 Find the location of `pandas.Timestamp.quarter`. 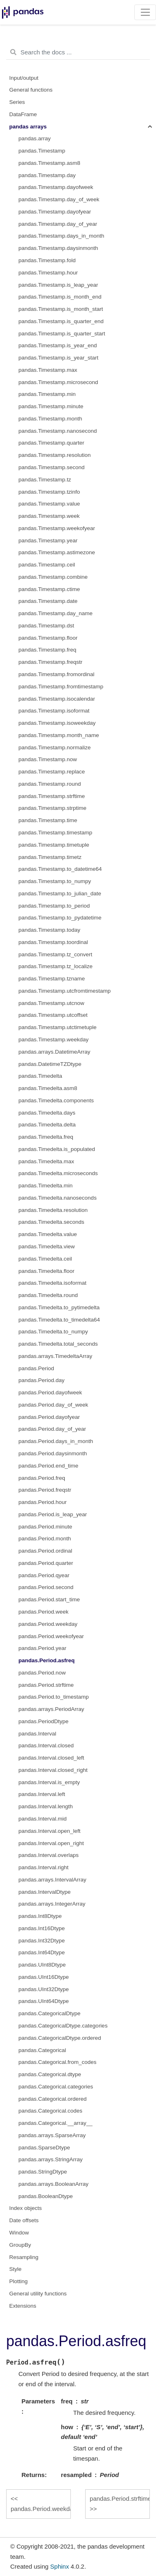

pandas.Timestamp.quarter is located at coordinates (51, 443).